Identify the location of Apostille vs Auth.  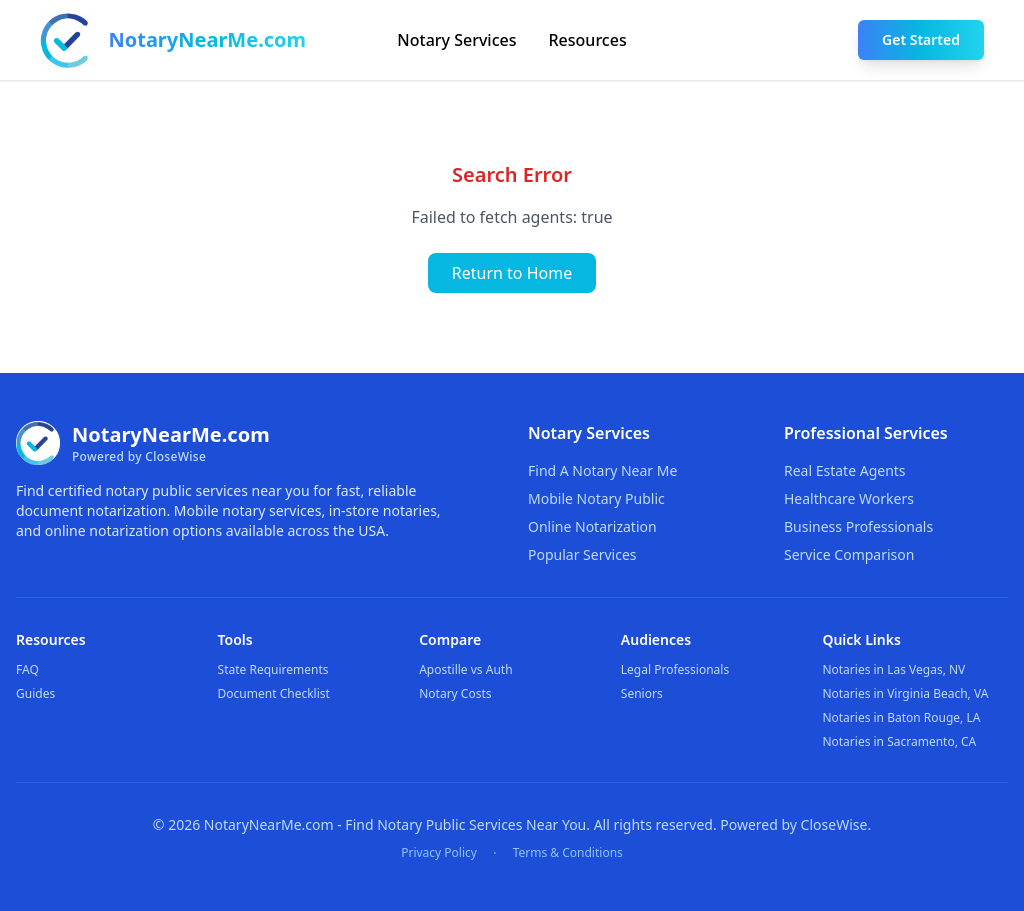
(465, 669).